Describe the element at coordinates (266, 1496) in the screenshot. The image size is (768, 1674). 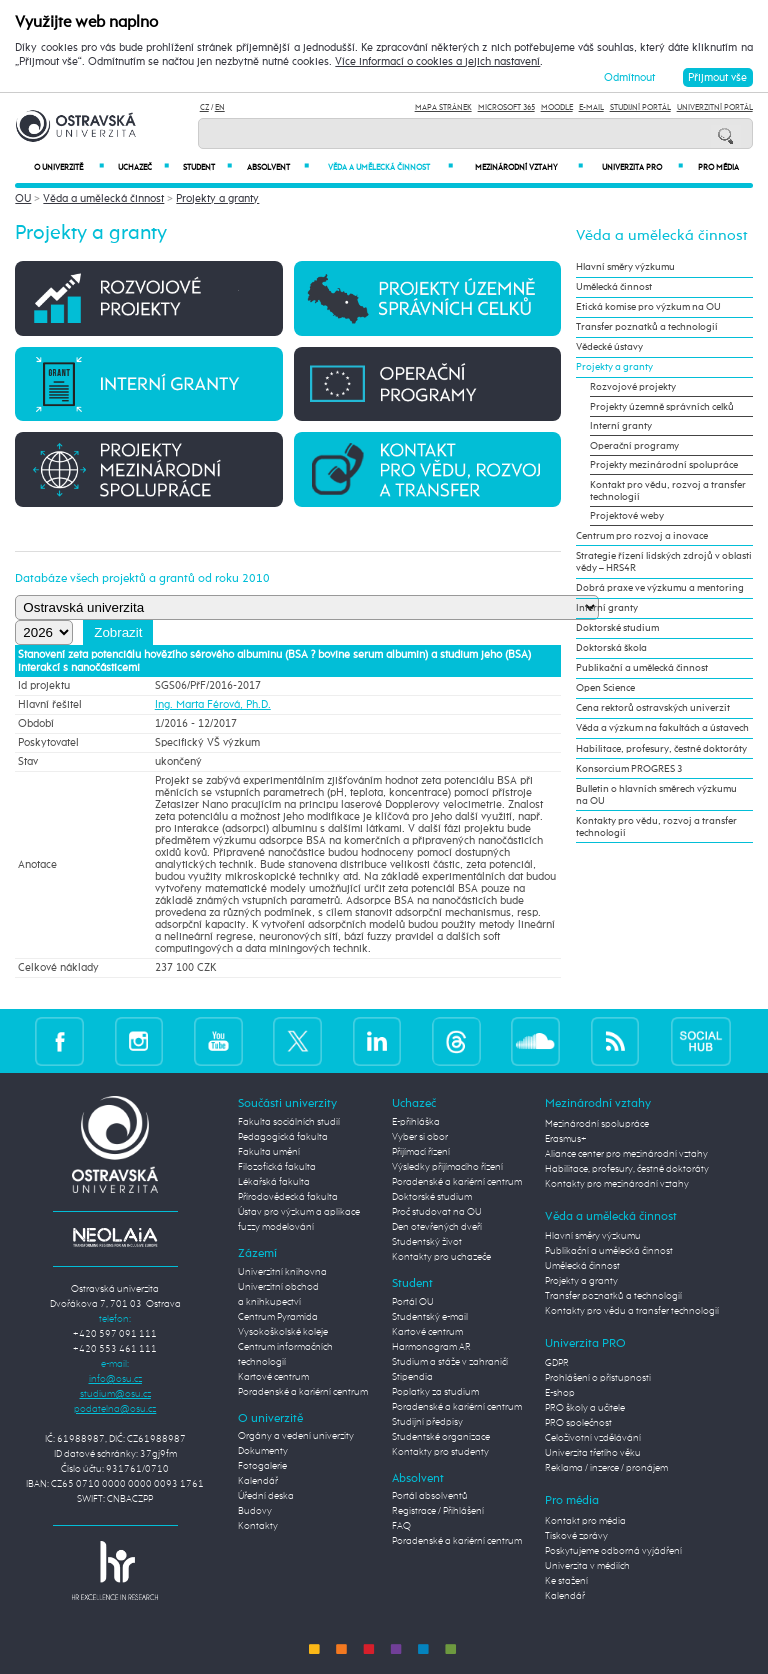
I see `Úřední deska` at that location.